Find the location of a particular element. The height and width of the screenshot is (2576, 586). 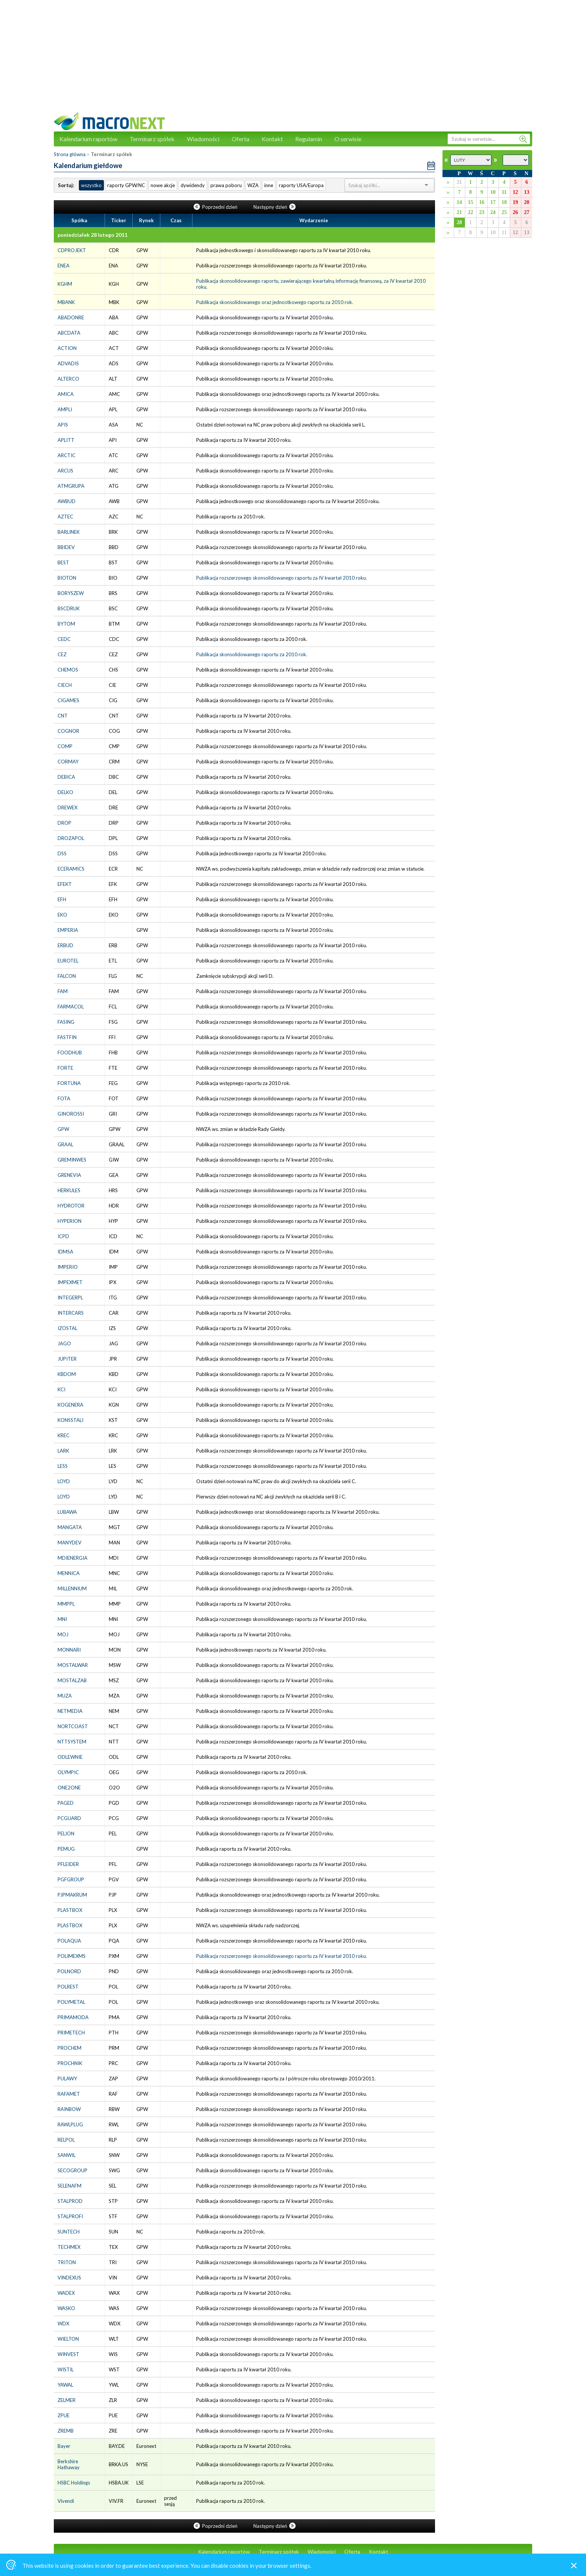

NETMEDIA is located at coordinates (70, 1711).